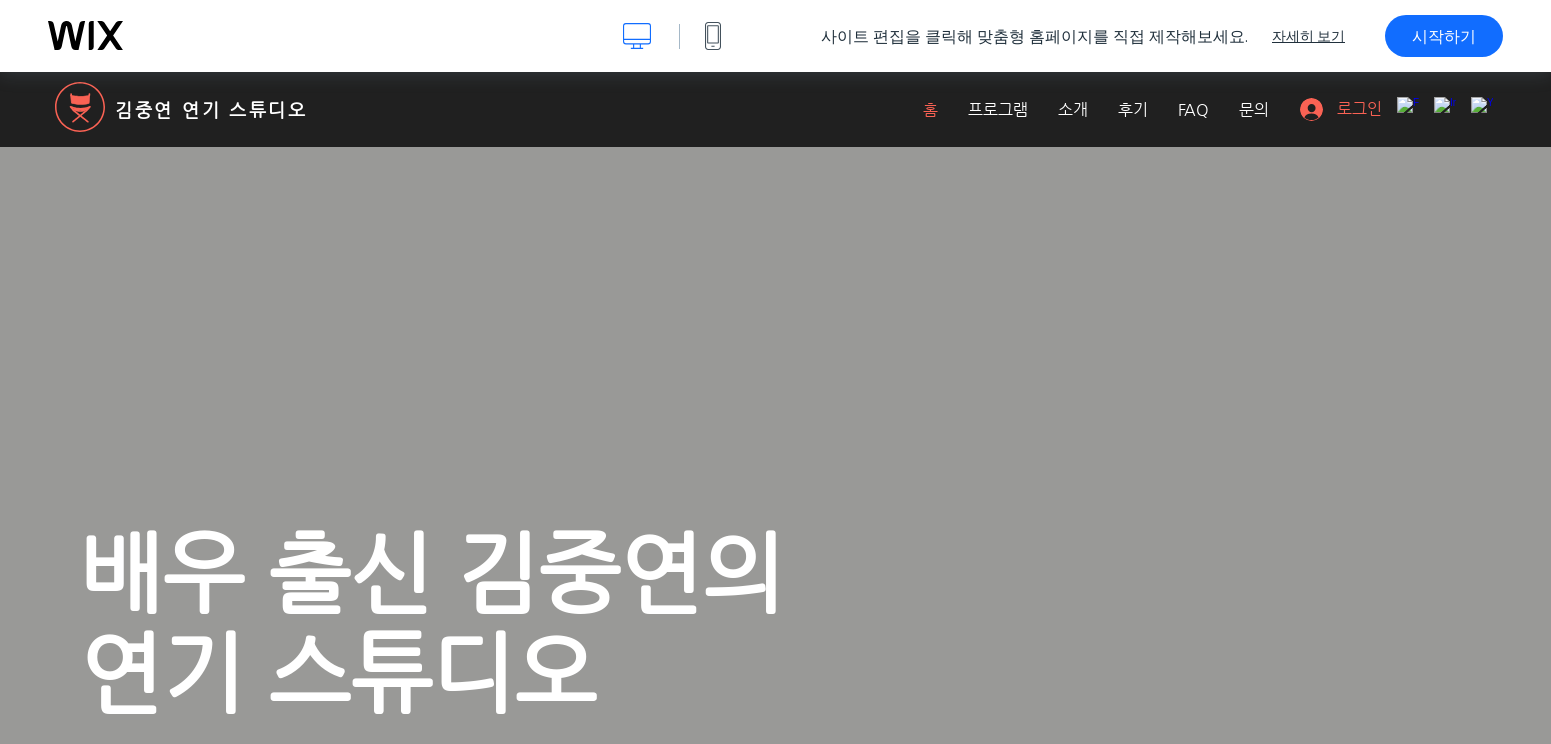 Image resolution: width=1551 pixels, height=744 pixels. Describe the element at coordinates (1444, 36) in the screenshot. I see `시작하기` at that location.